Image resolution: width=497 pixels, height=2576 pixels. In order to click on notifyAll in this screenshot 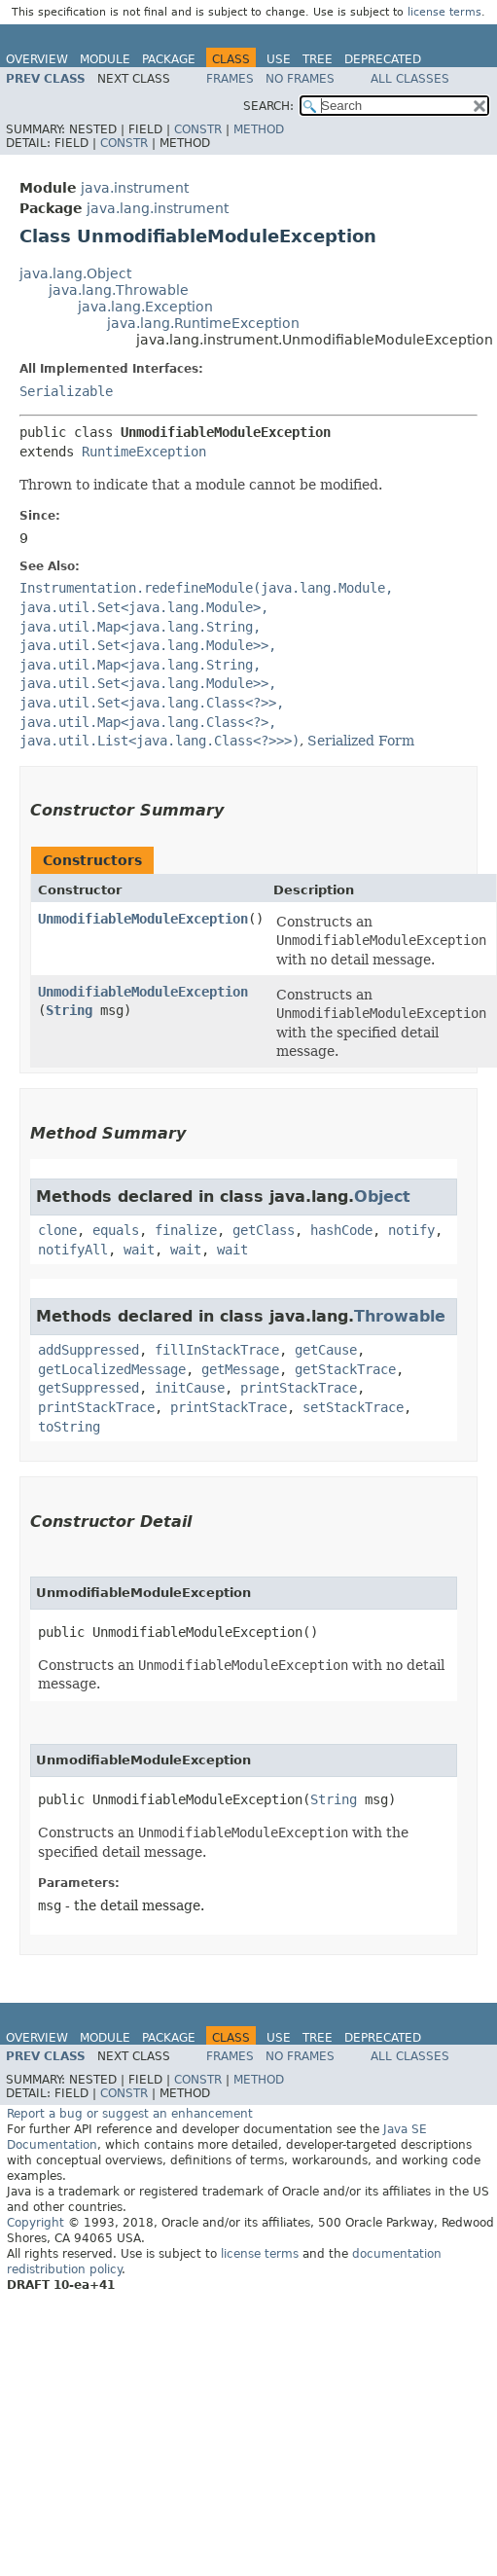, I will do `click(73, 1249)`.